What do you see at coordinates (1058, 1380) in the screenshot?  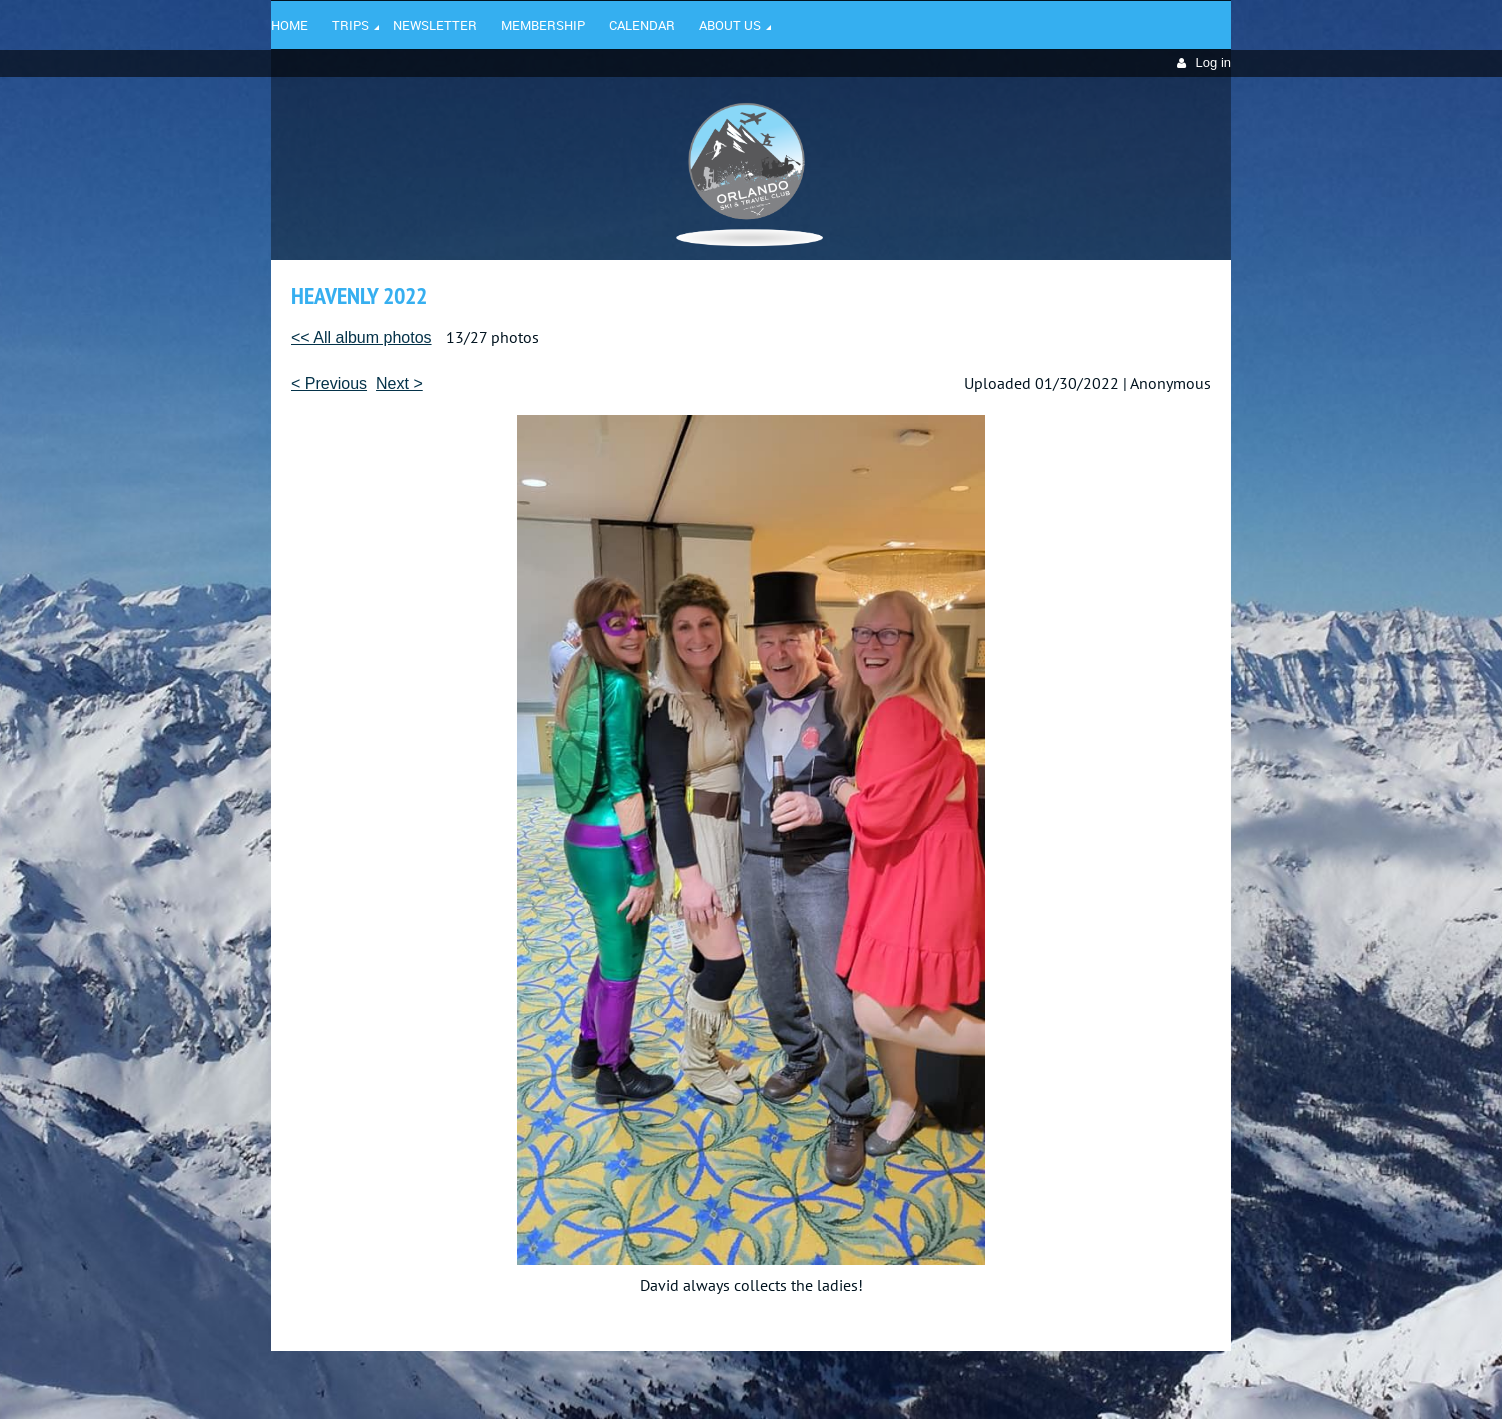 I see `Wild Apricot` at bounding box center [1058, 1380].